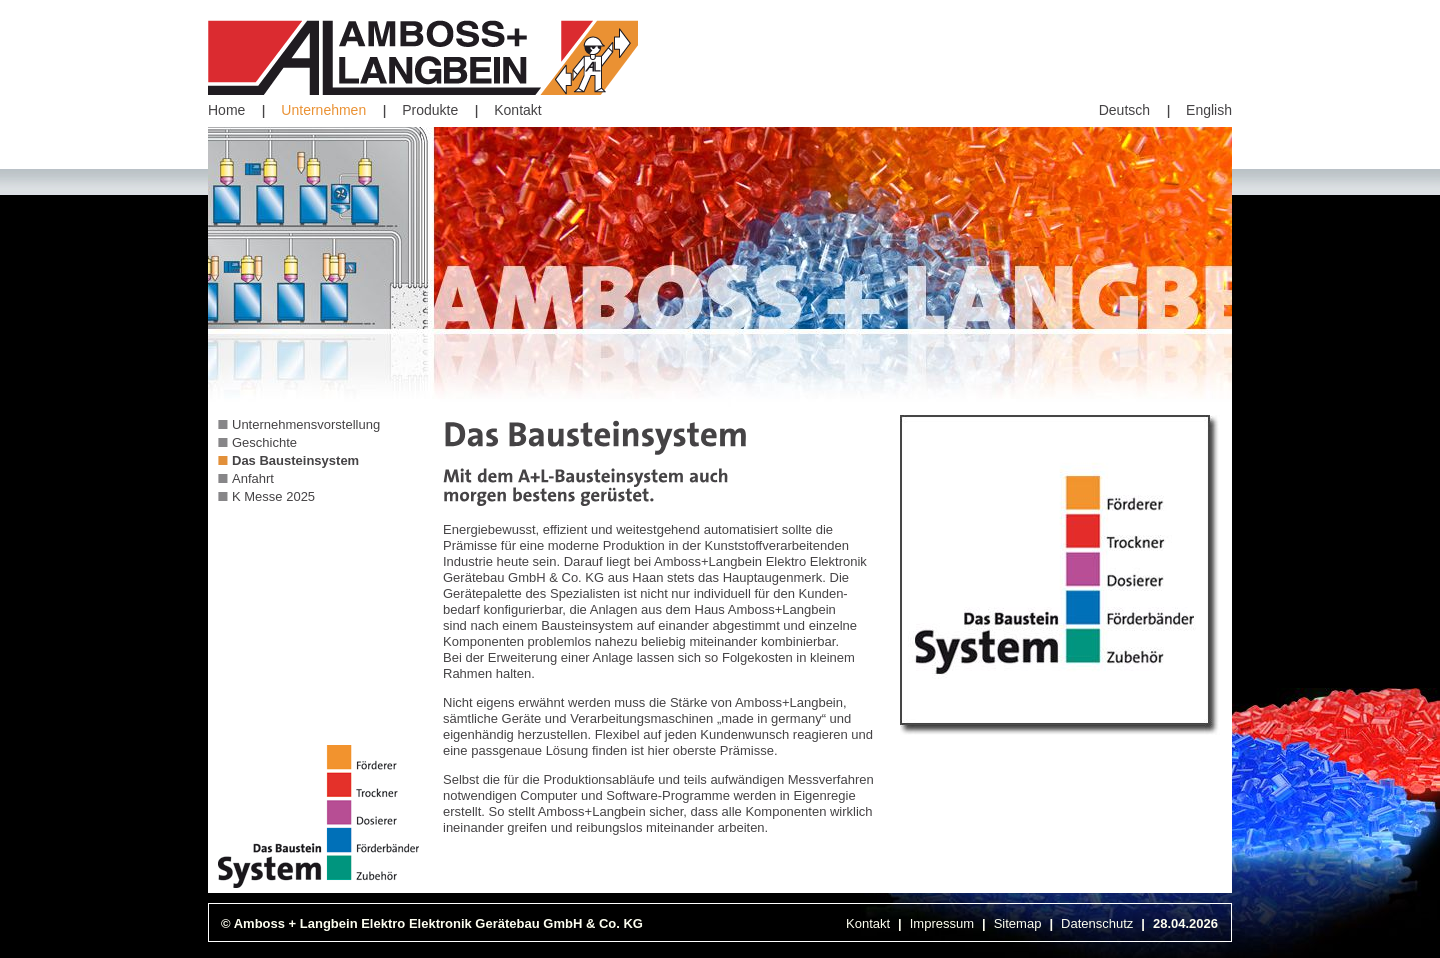 Image resolution: width=1440 pixels, height=958 pixels. Describe the element at coordinates (273, 496) in the screenshot. I see `K Messe 2025` at that location.